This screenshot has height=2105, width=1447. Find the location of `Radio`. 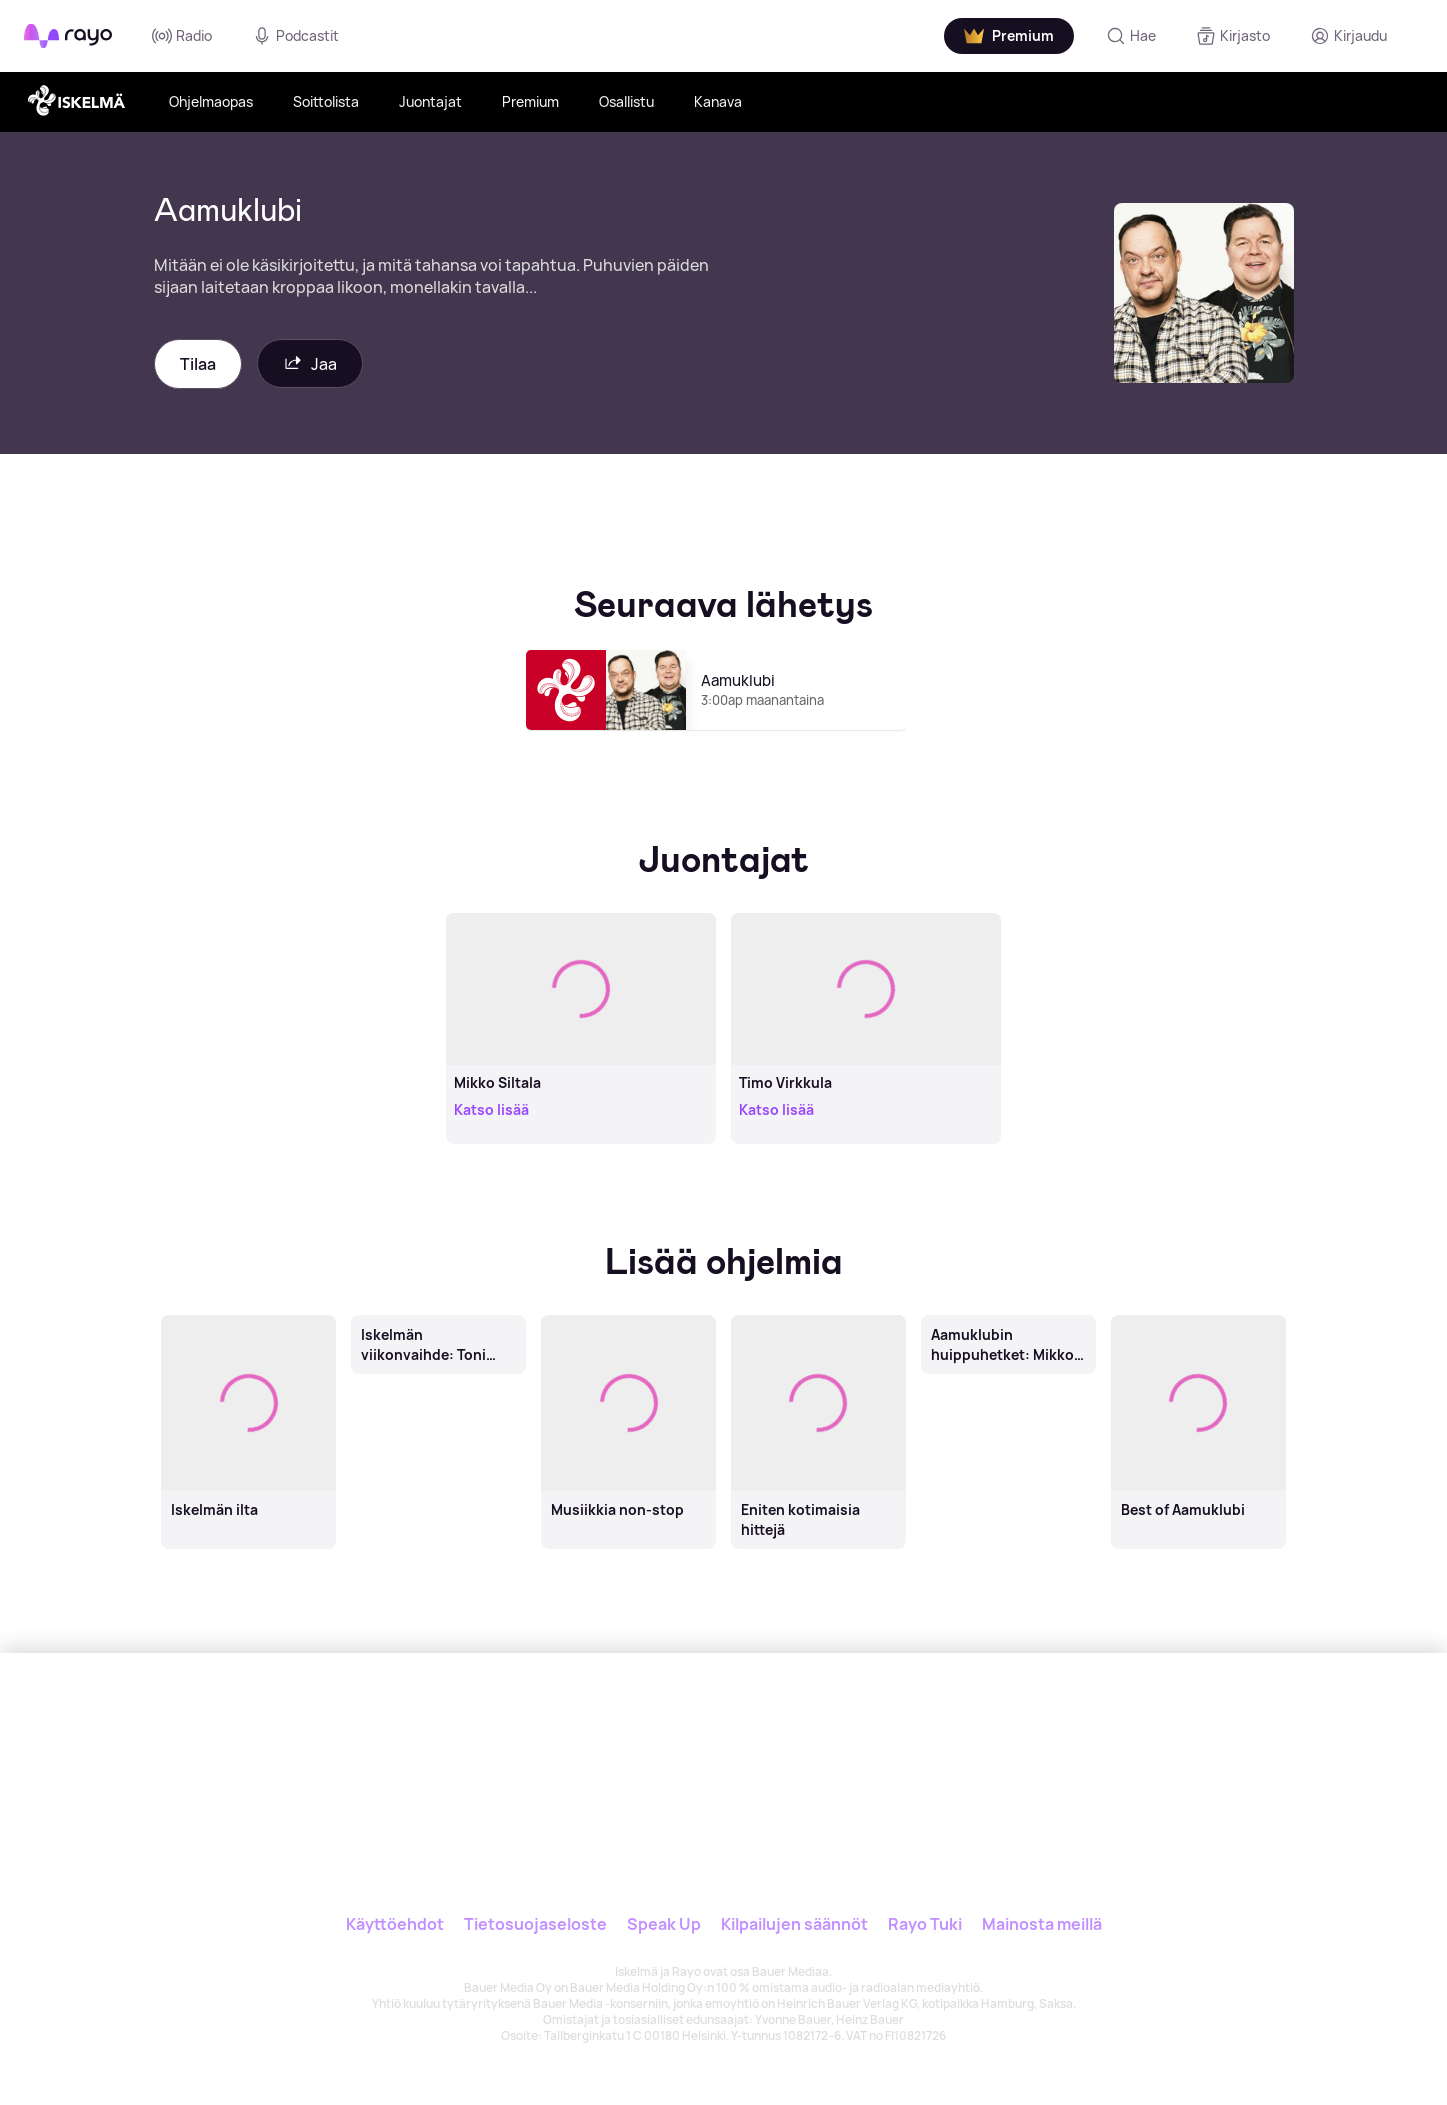

Radio is located at coordinates (182, 36).